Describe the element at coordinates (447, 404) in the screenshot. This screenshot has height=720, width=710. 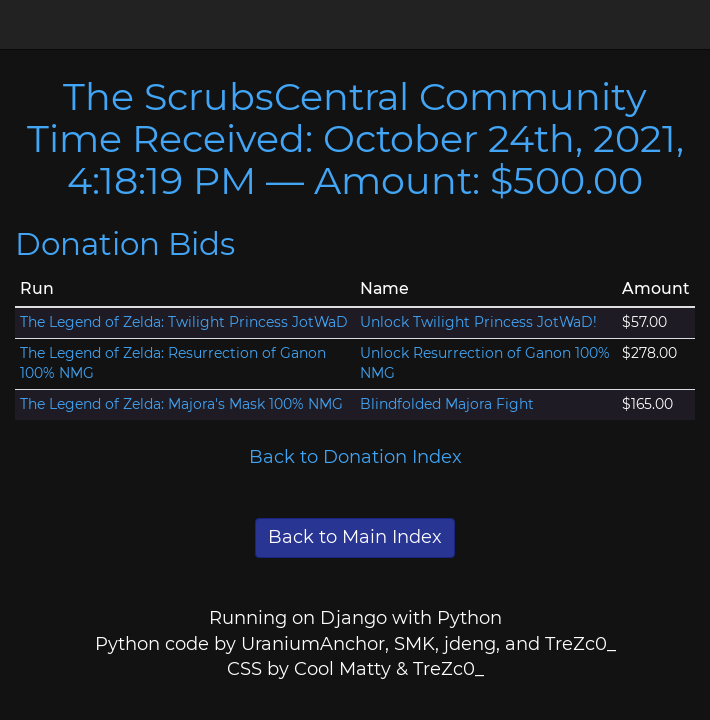
I see `Blindfolded Majora Fight` at that location.